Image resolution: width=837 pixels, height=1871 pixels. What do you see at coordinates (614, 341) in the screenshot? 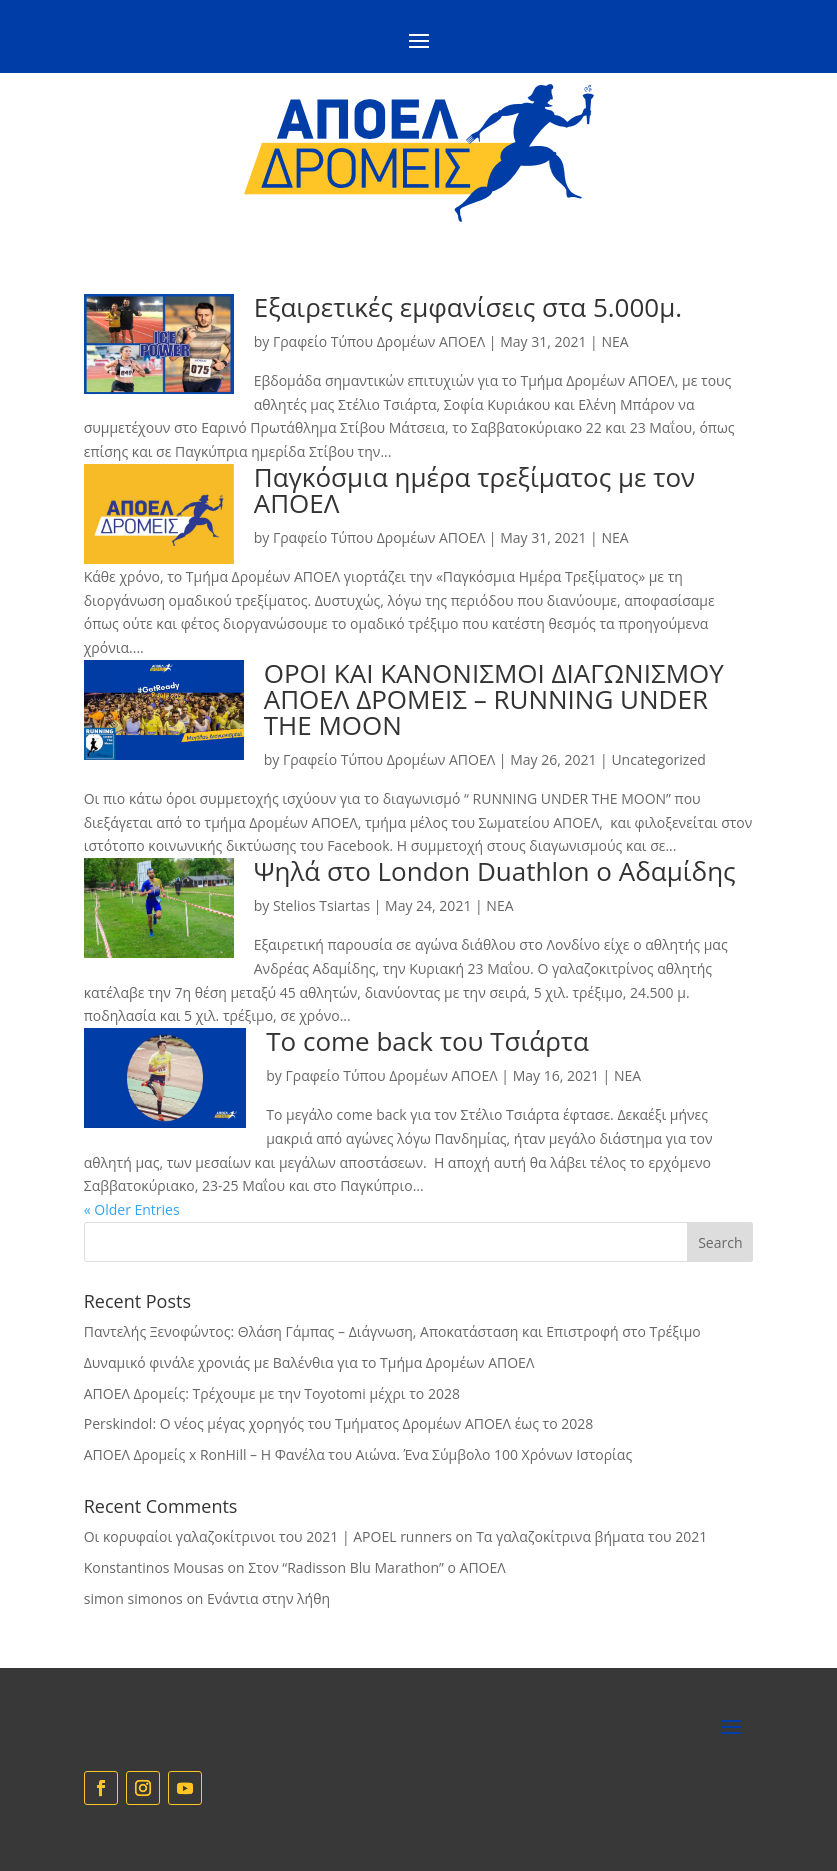
I see `NEA` at bounding box center [614, 341].